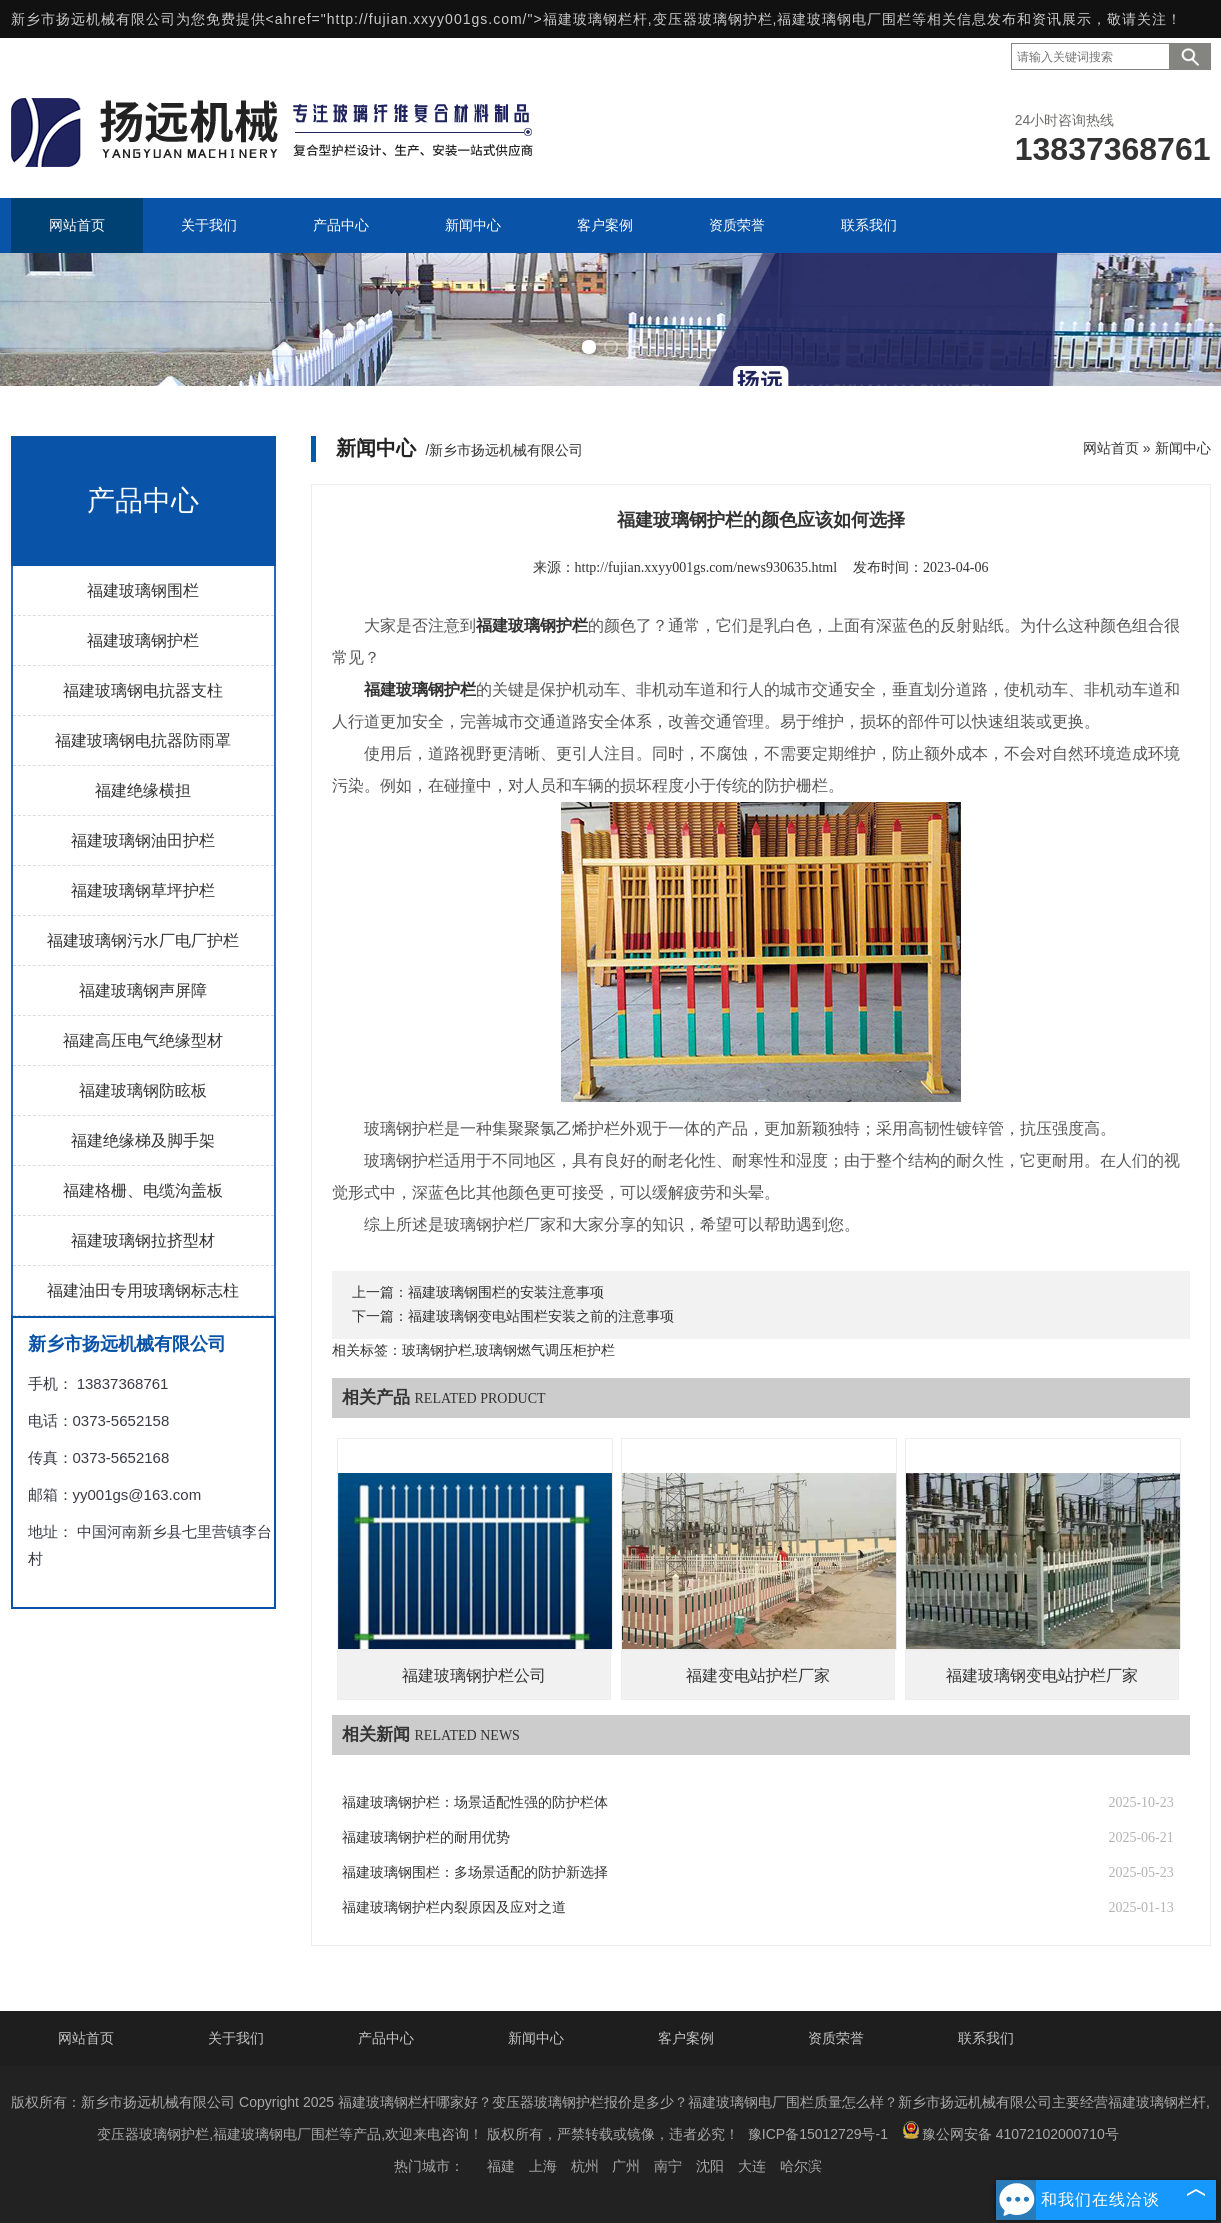 This screenshot has height=2223, width=1221. I want to click on 福建玻璃钢护栏内裂原因及应对之道, so click(454, 1907).